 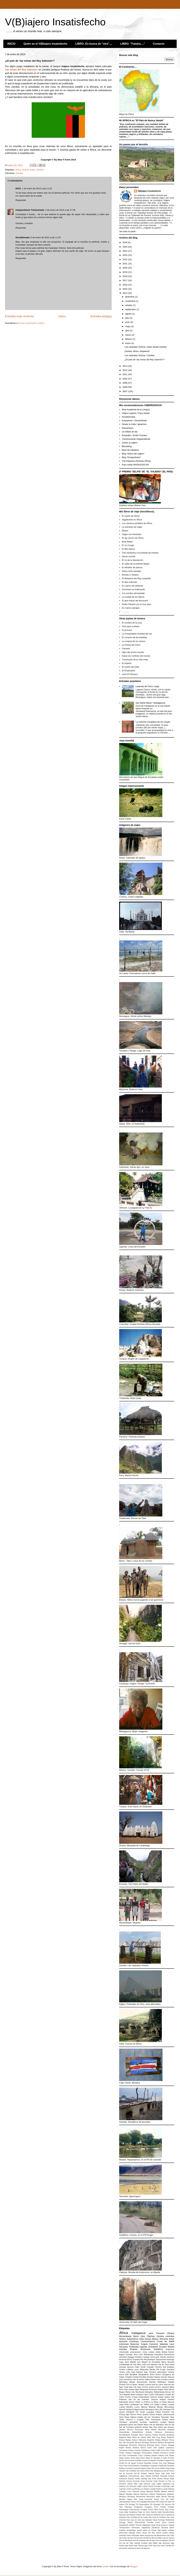 What do you see at coordinates (125, 293) in the screenshot?
I see `2014` at bounding box center [125, 293].